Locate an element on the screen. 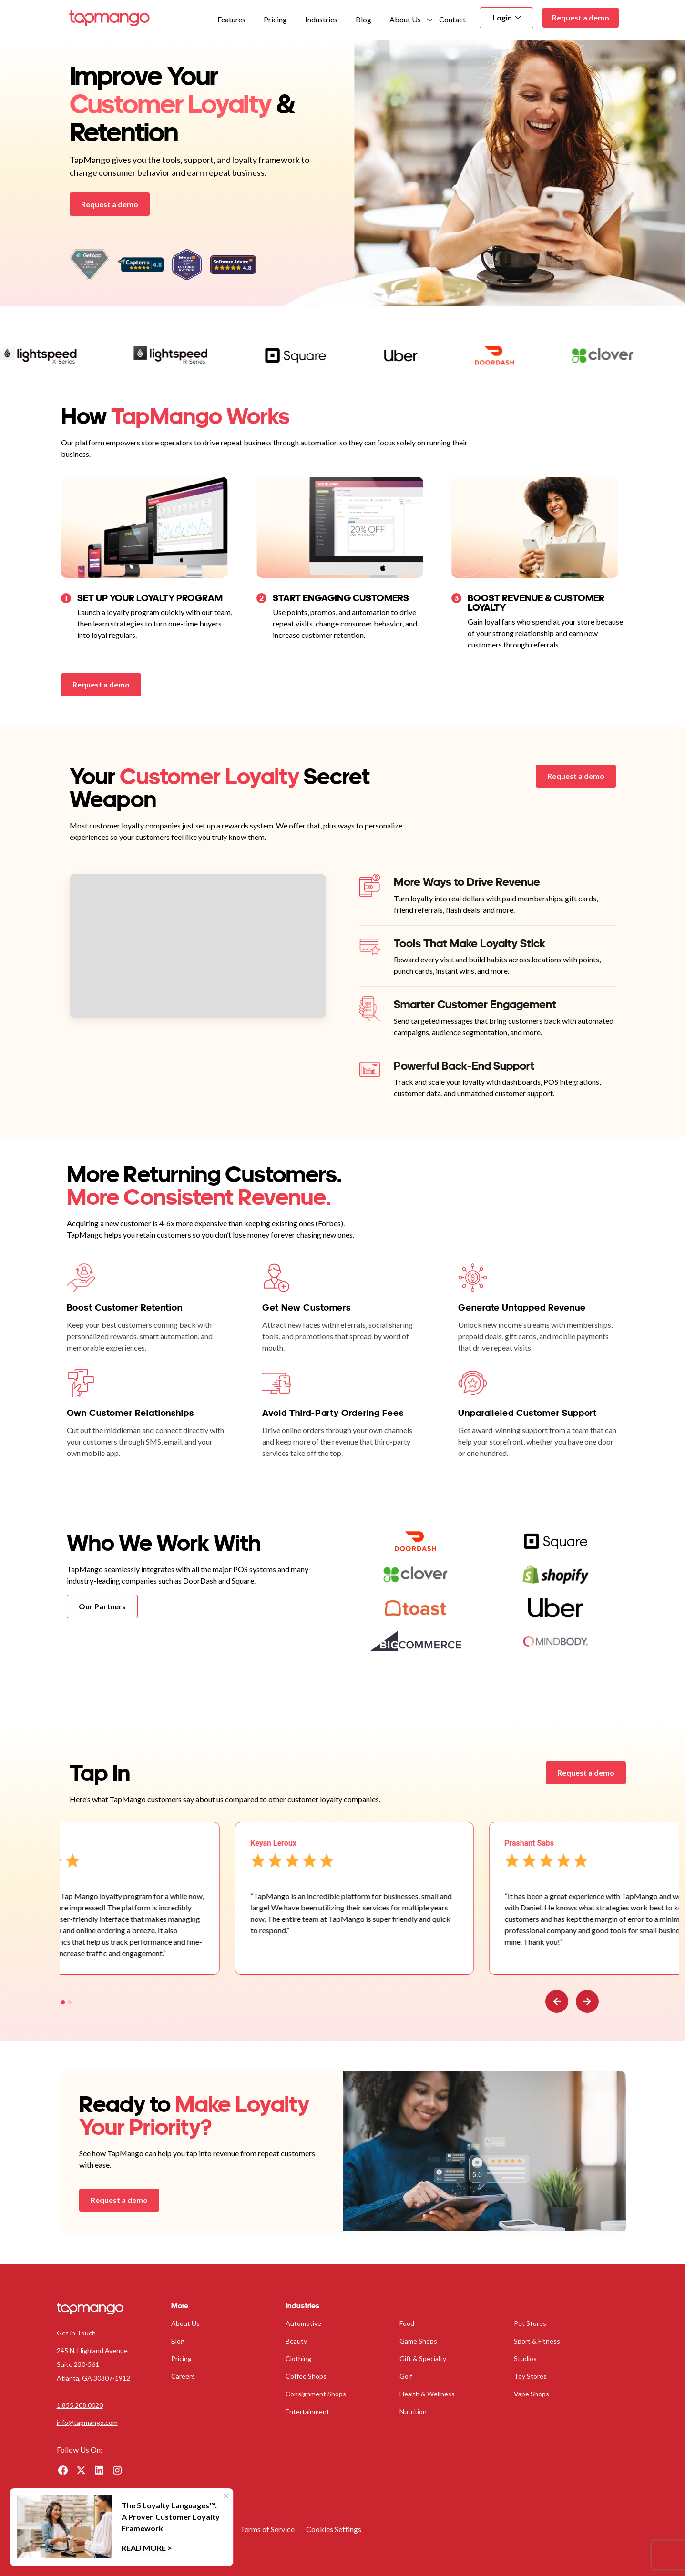 The width and height of the screenshot is (685, 2576). Gift & Specialty is located at coordinates (422, 2358).